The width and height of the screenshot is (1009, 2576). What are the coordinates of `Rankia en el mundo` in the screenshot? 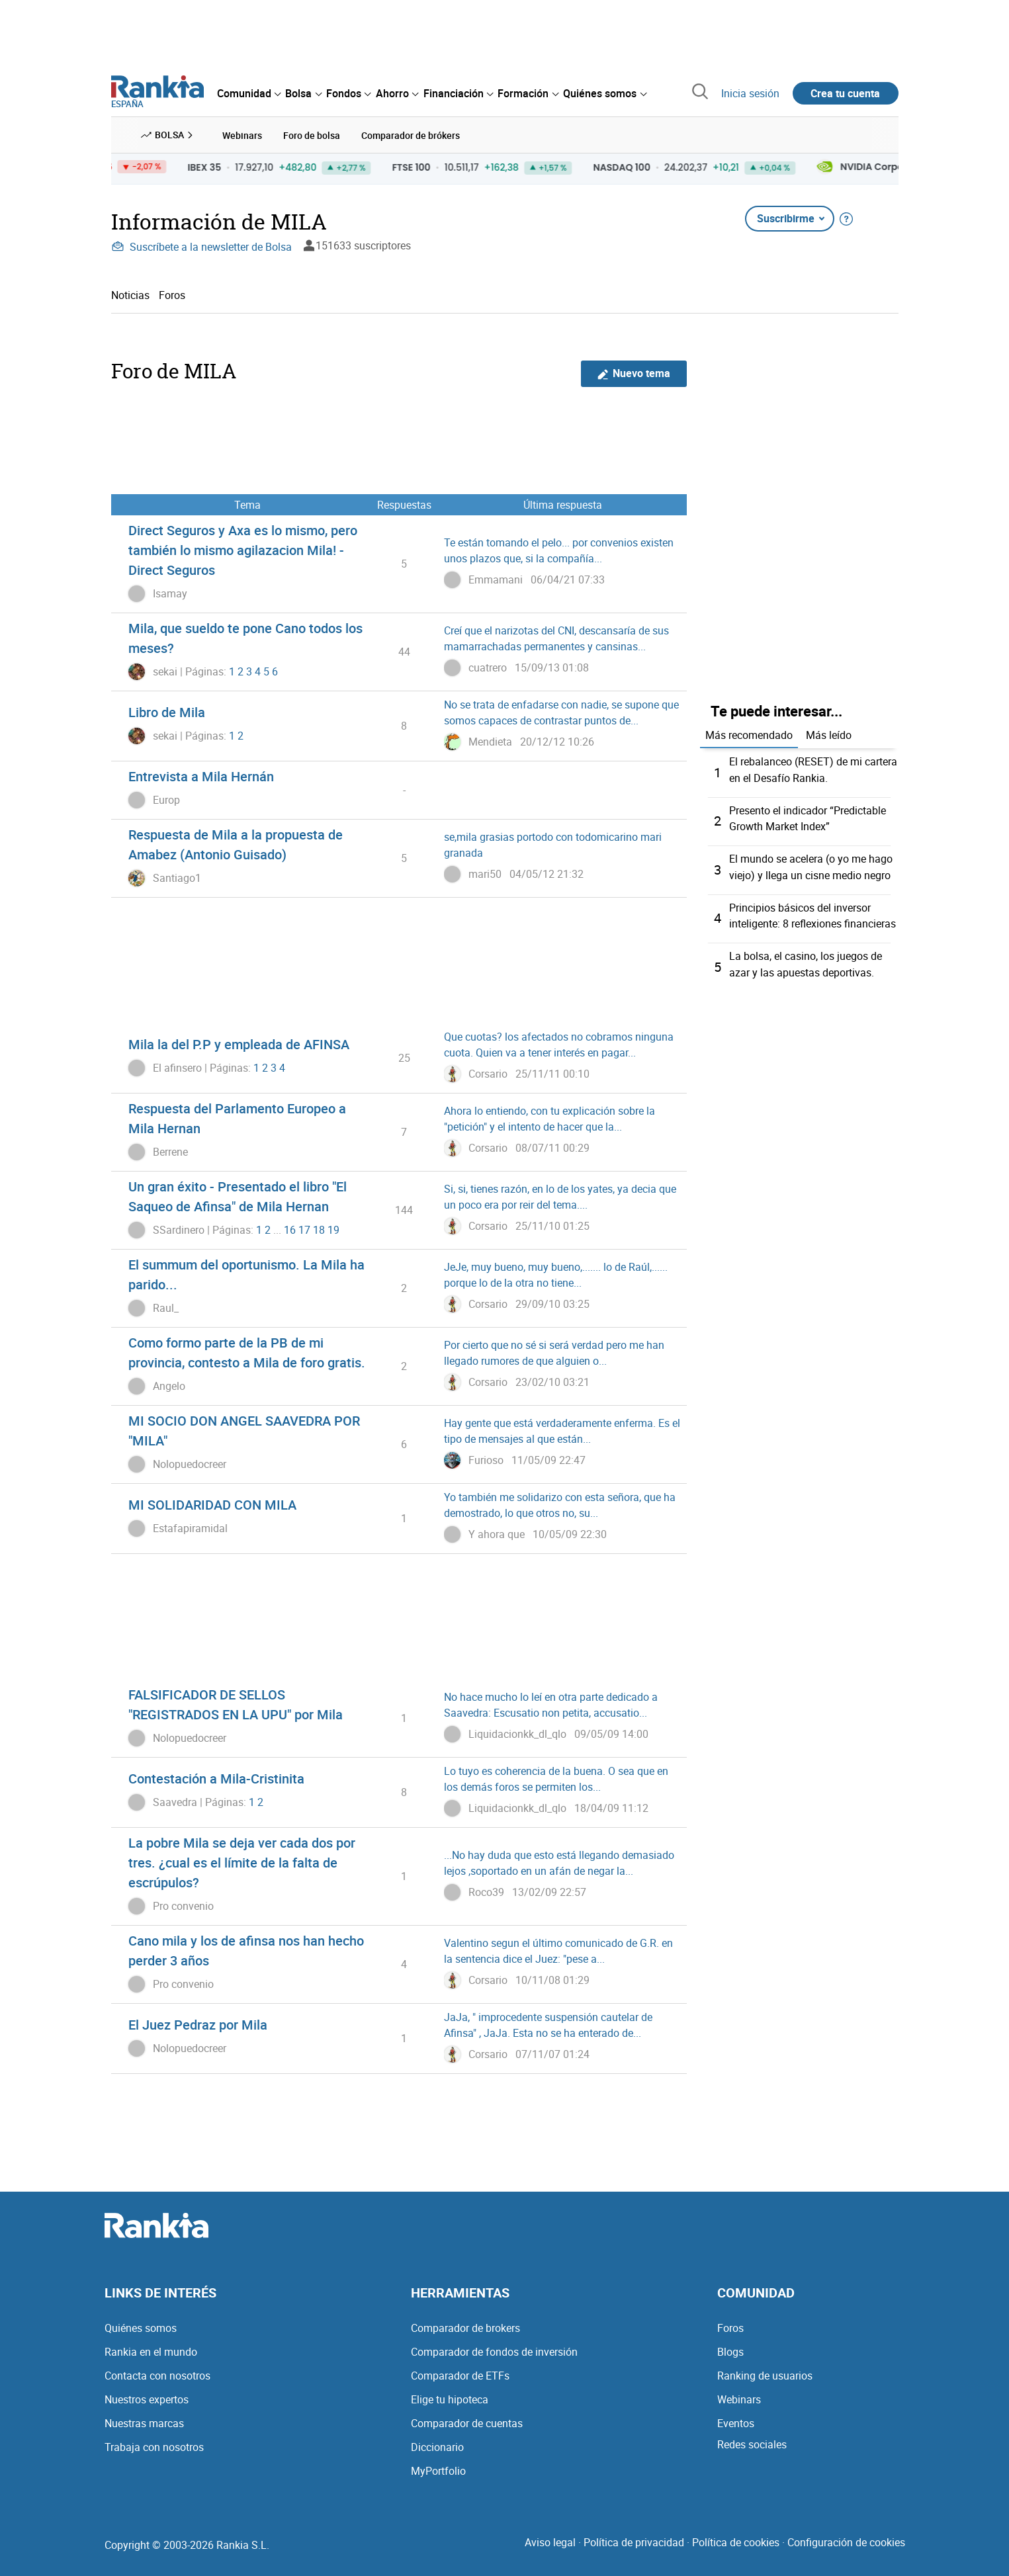 It's located at (151, 2351).